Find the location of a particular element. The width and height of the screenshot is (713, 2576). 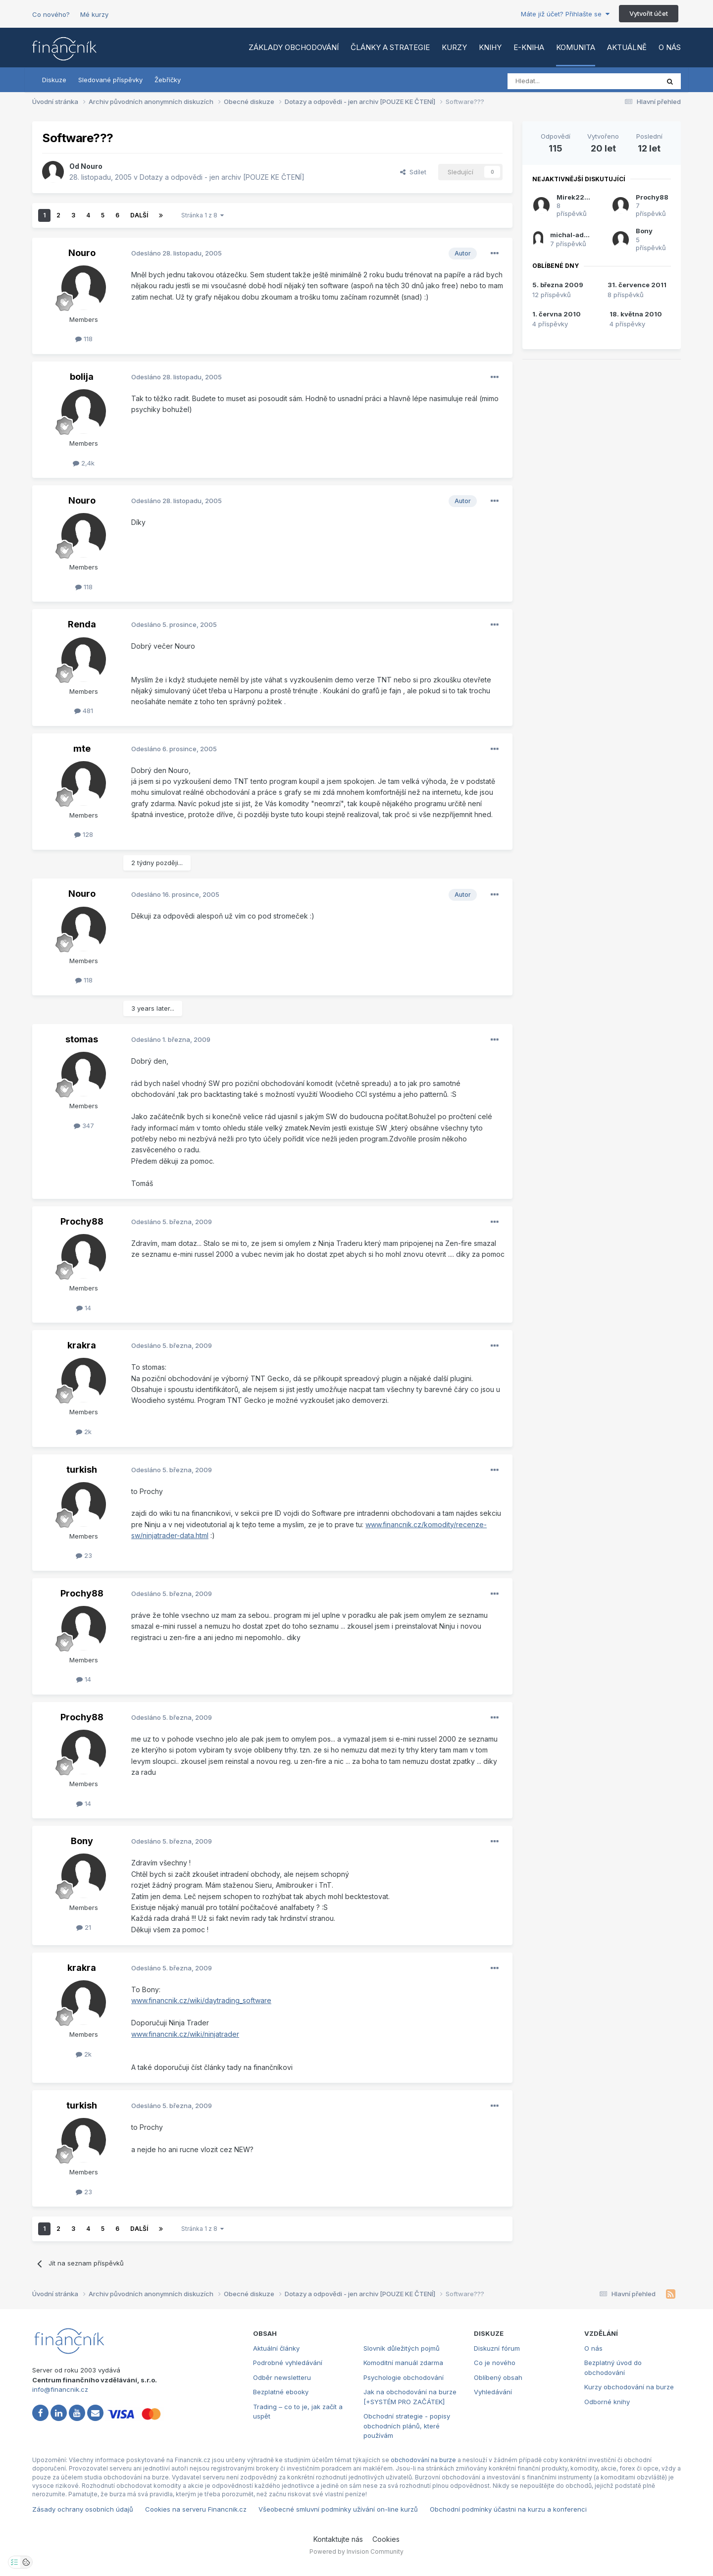

bolija is located at coordinates (82, 376).